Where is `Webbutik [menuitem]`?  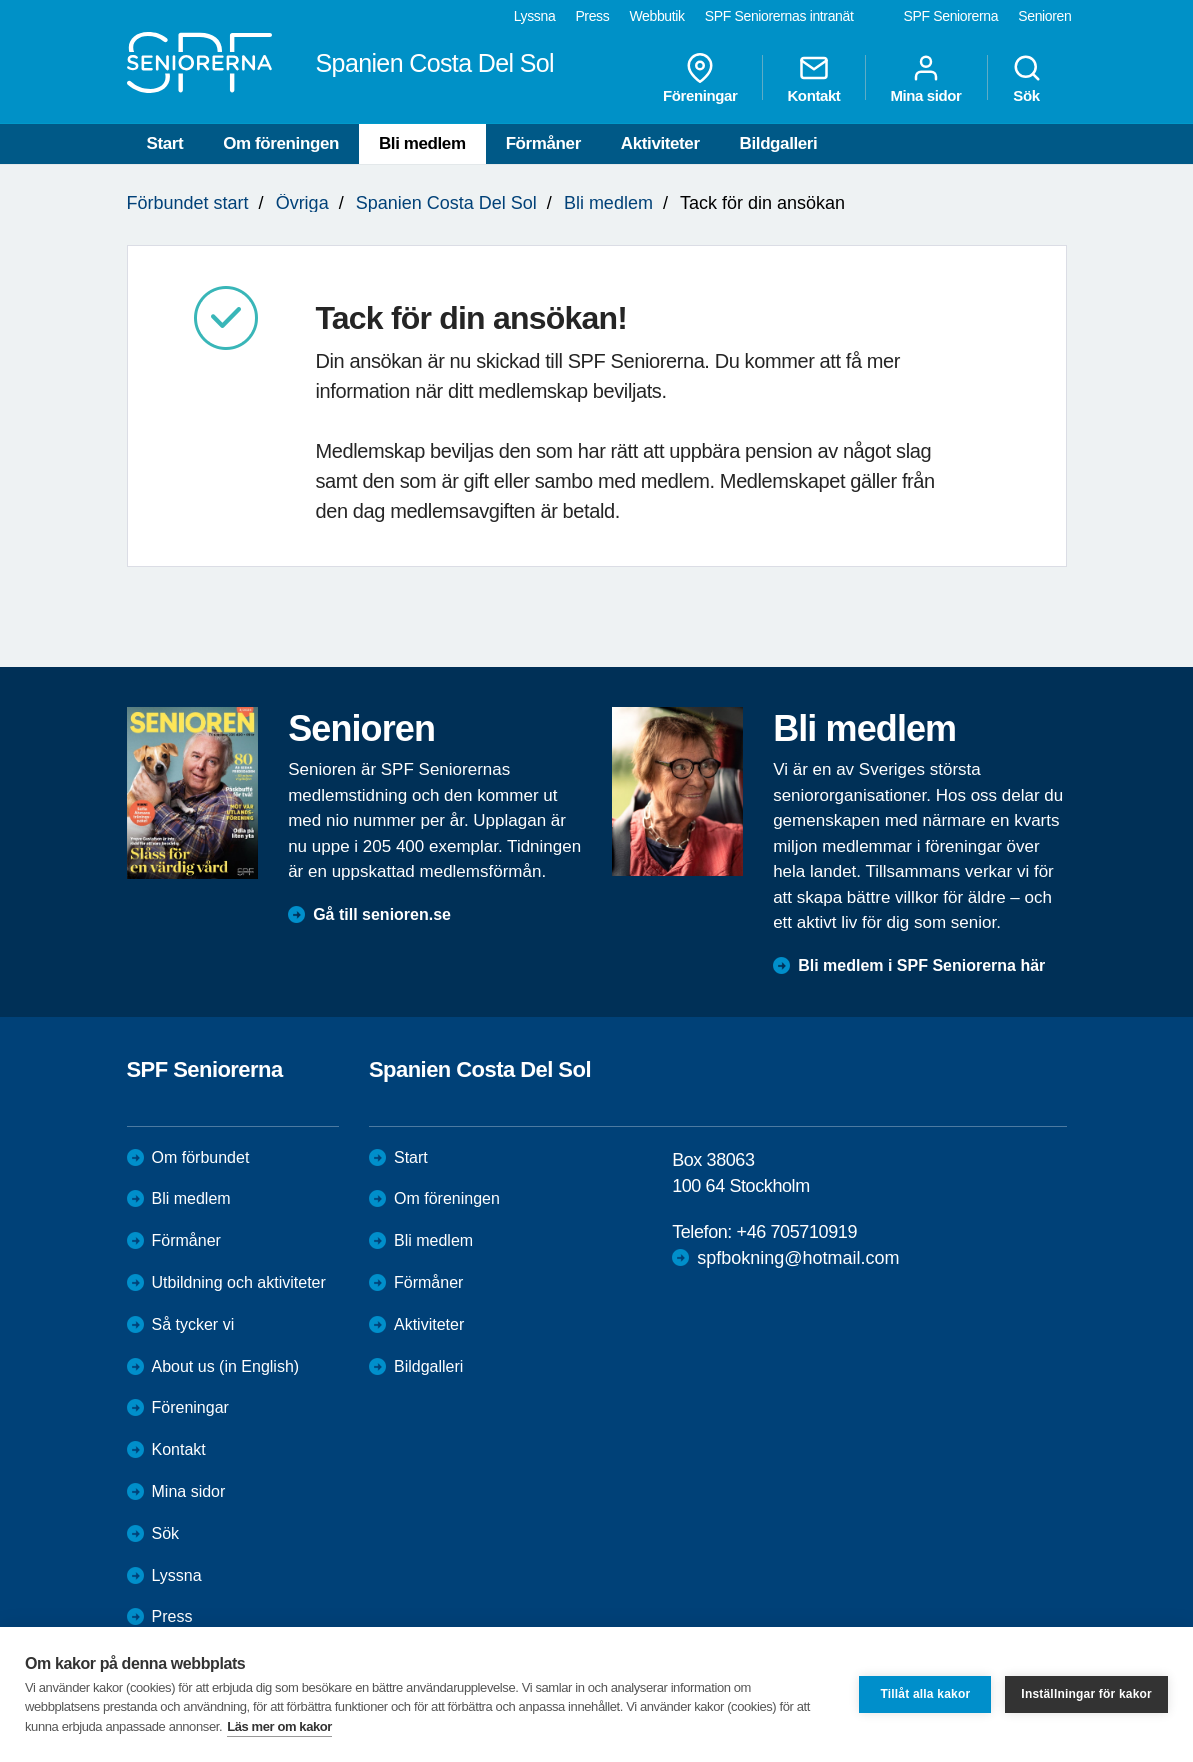 Webbutik [menuitem] is located at coordinates (656, 16).